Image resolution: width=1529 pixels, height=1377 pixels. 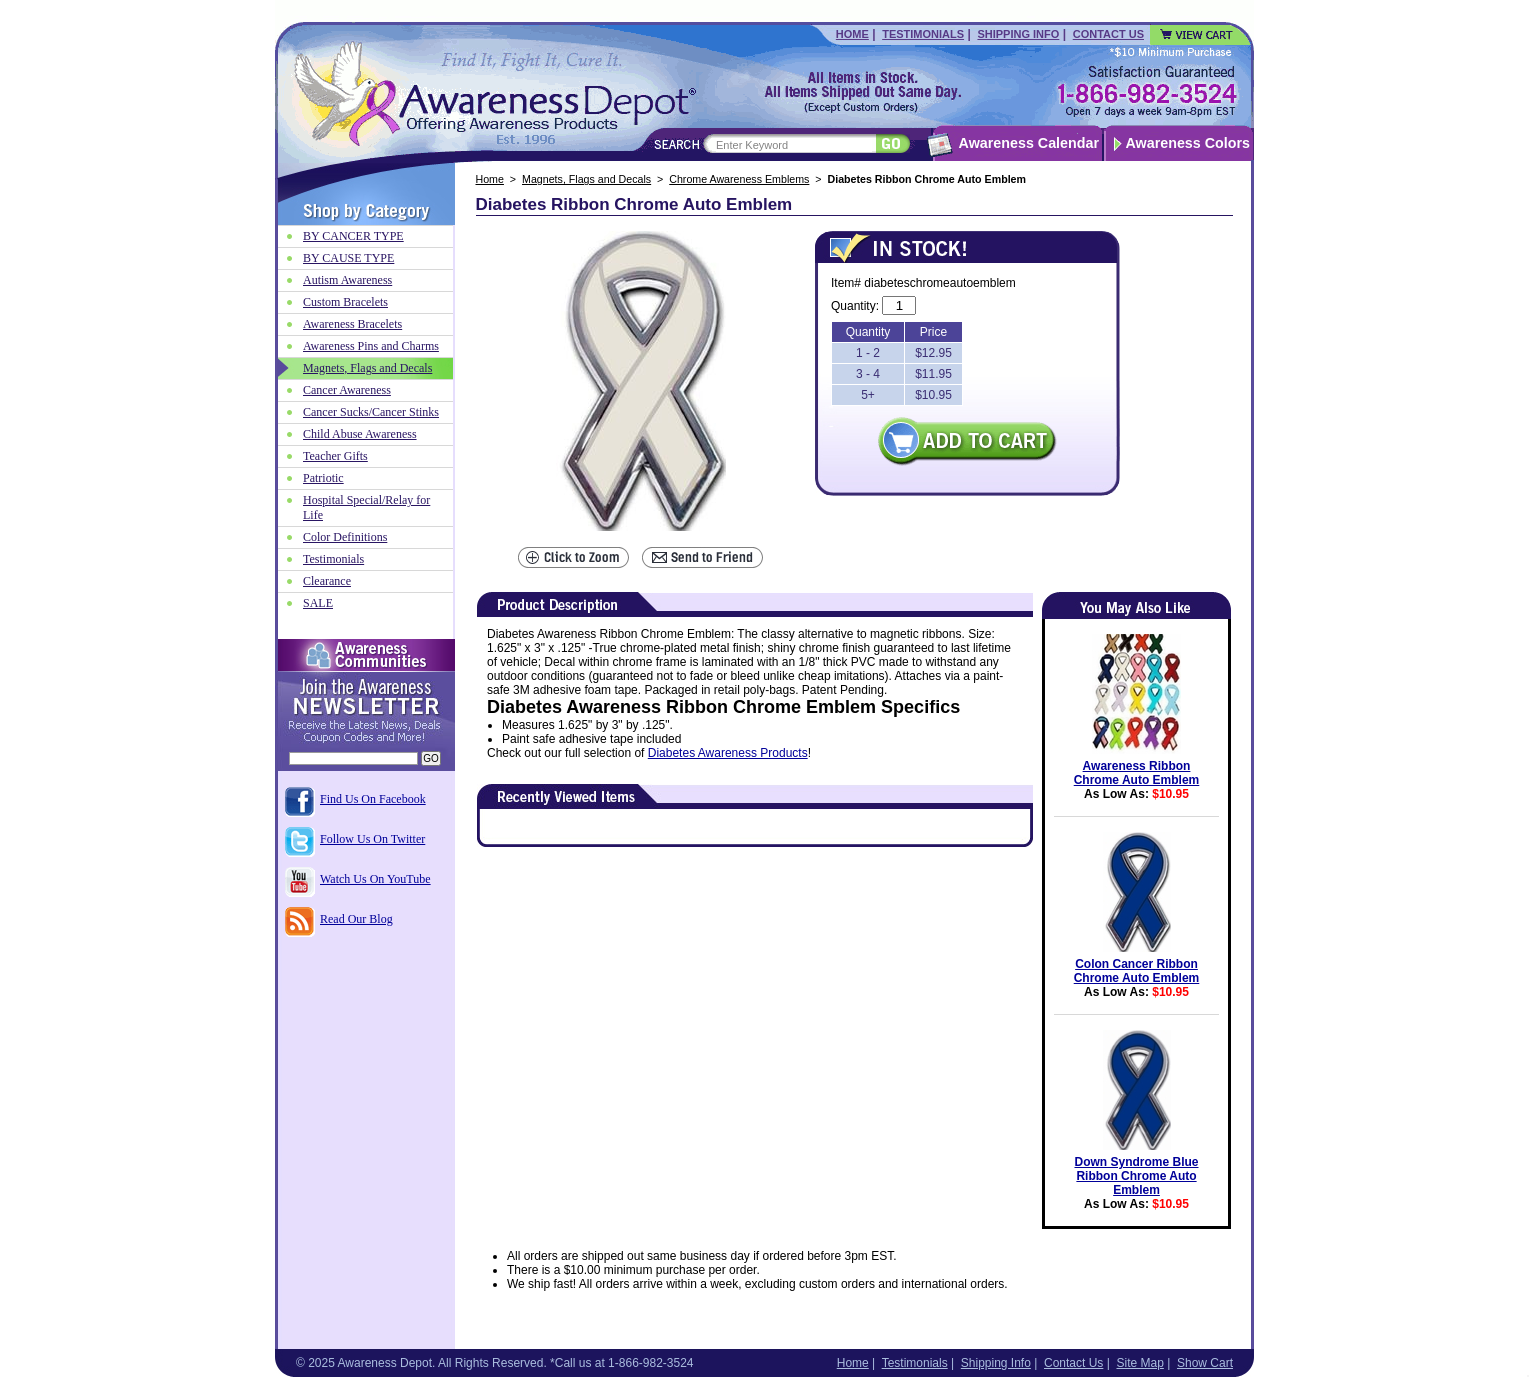 I want to click on SALE, so click(x=318, y=603).